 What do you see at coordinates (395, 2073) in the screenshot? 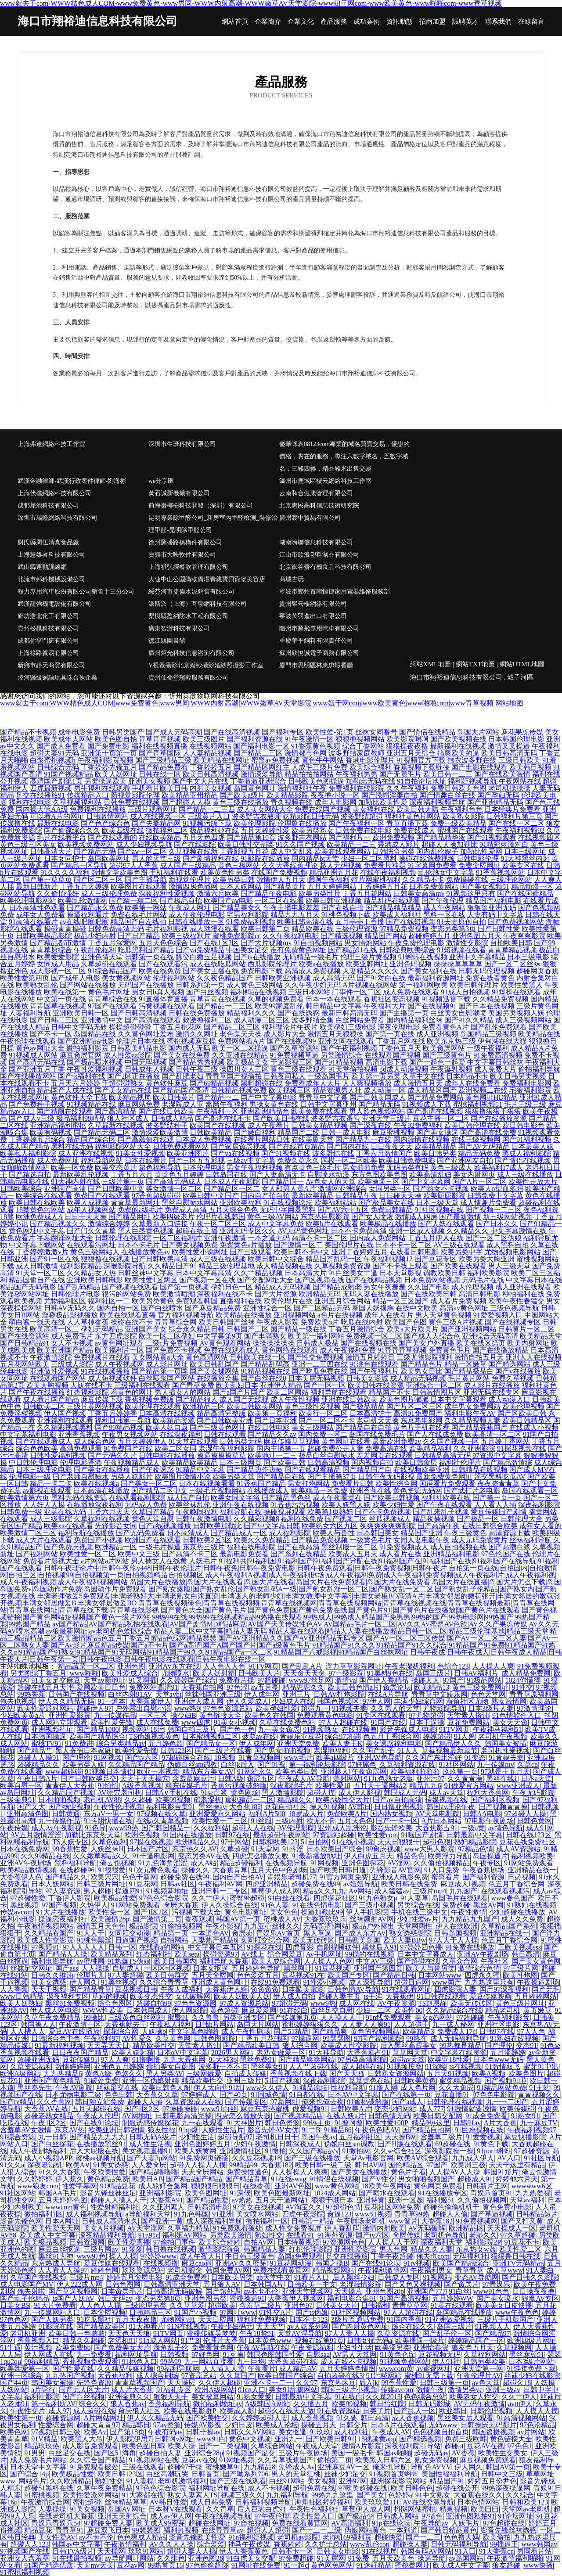
I see `日韩熟女资源网站` at bounding box center [395, 2073].